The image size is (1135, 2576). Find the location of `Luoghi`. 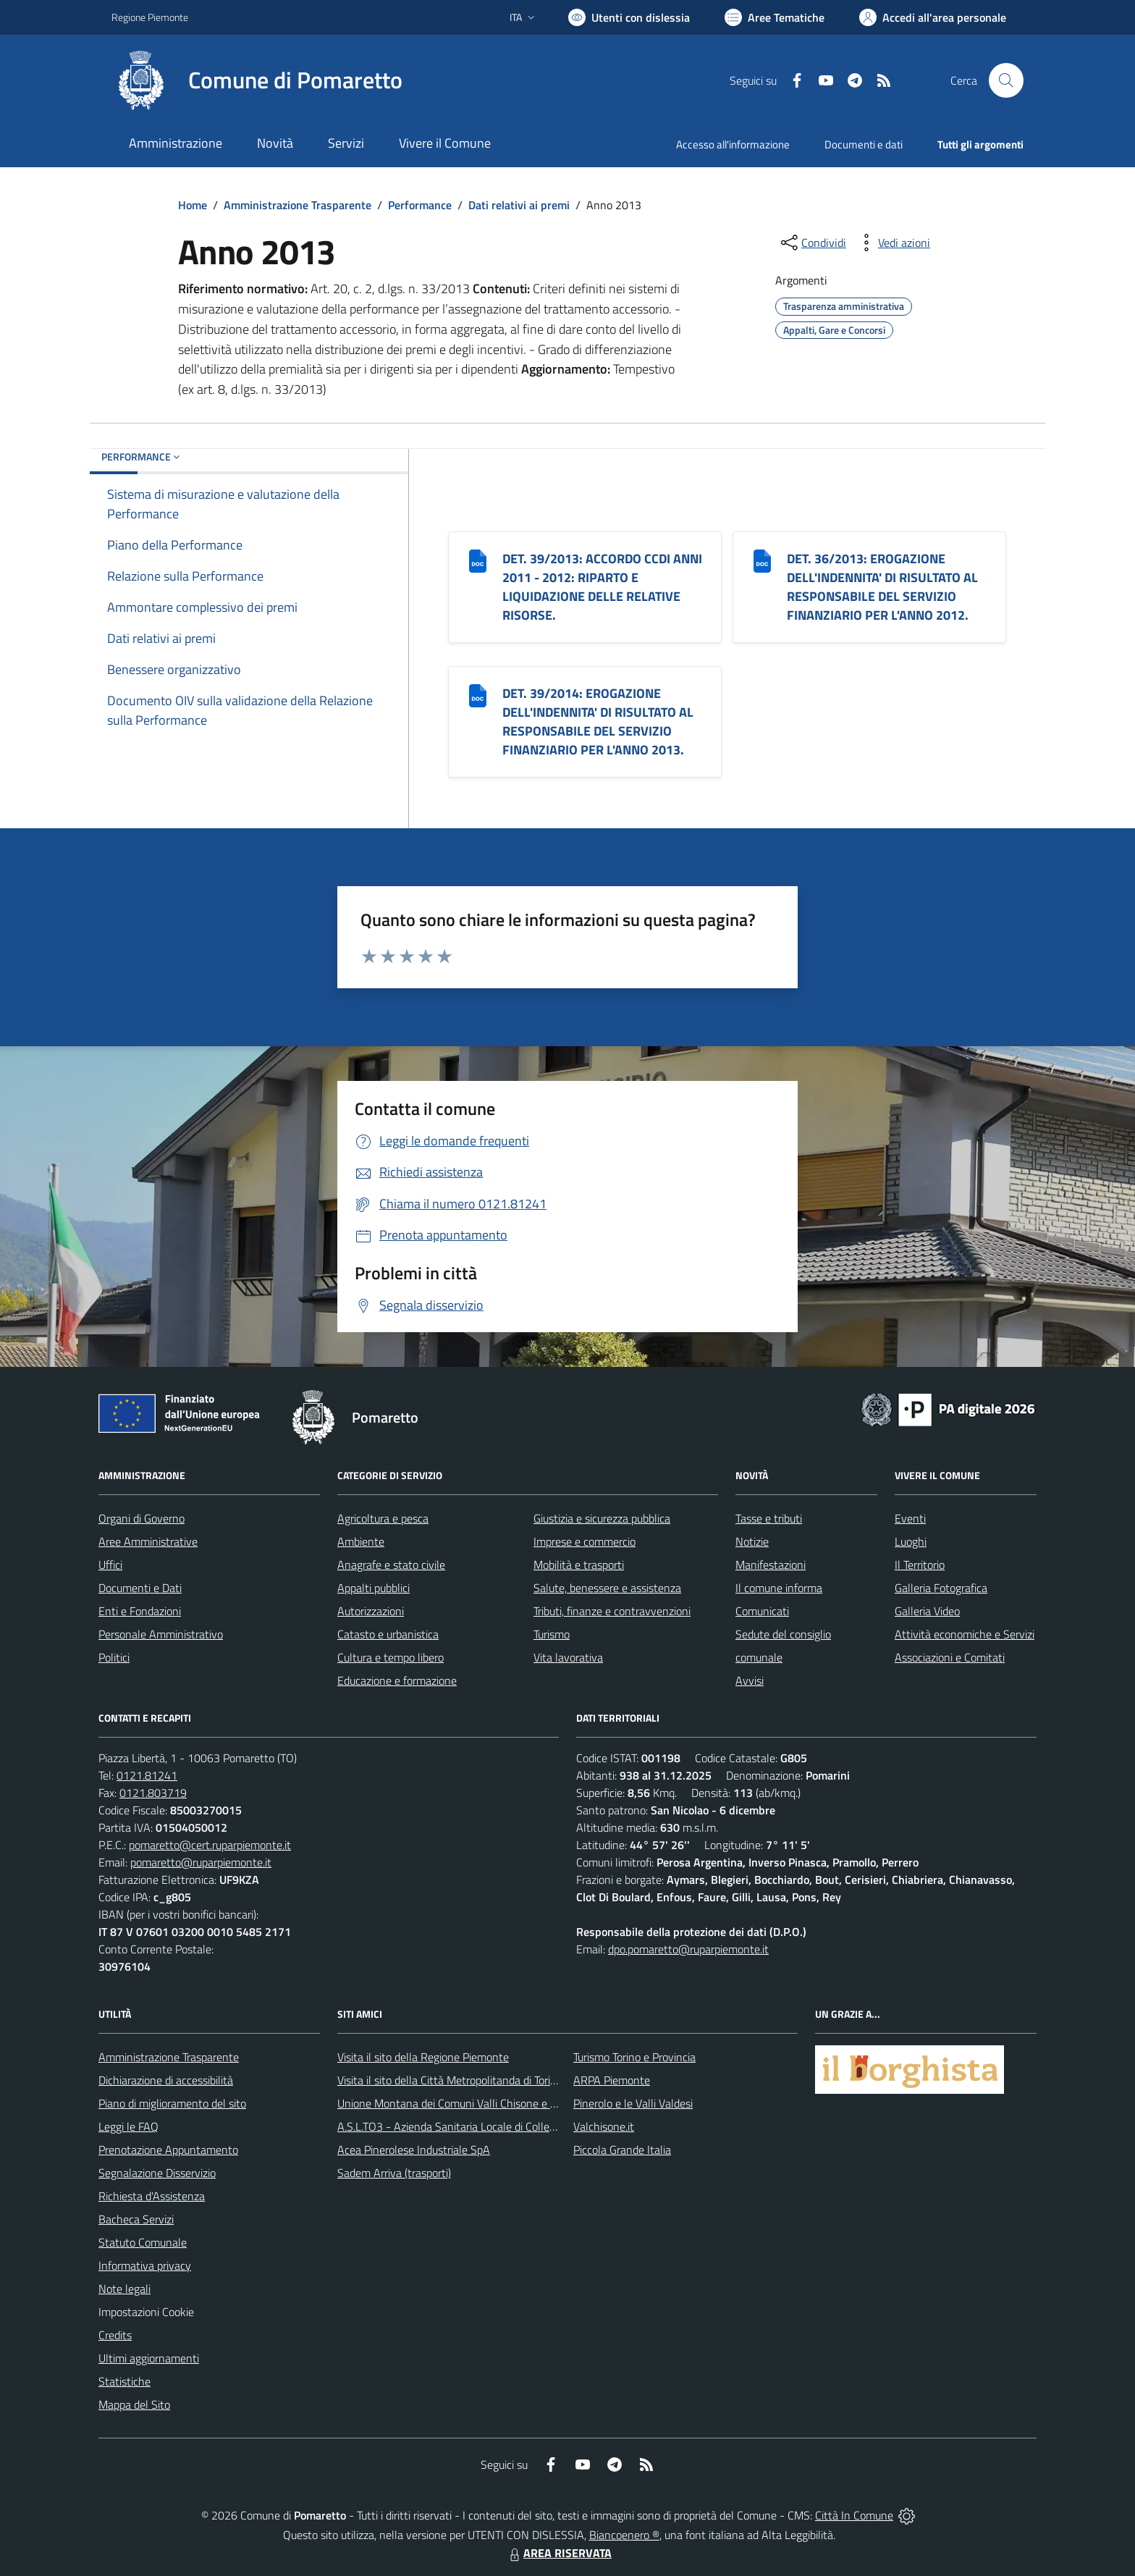

Luoghi is located at coordinates (911, 1541).